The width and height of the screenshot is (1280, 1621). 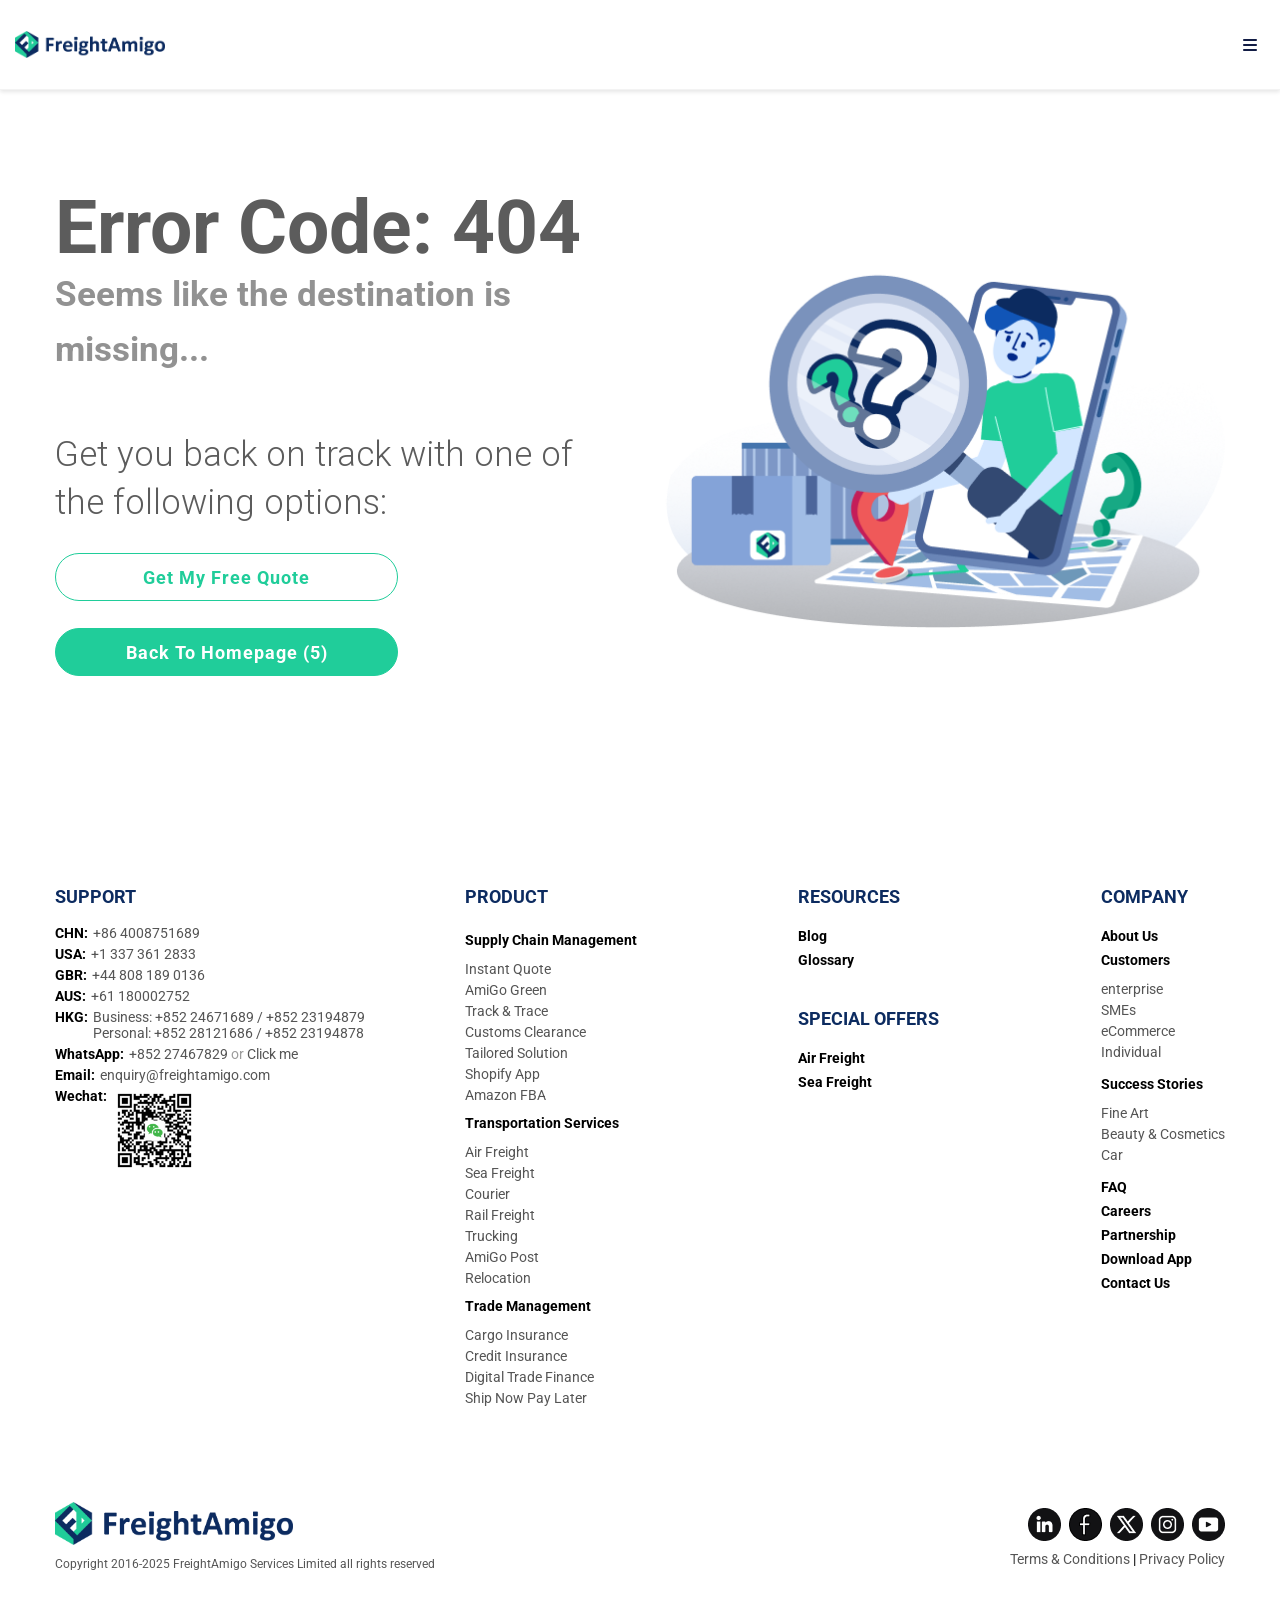 I want to click on FAQ, so click(x=1114, y=1187).